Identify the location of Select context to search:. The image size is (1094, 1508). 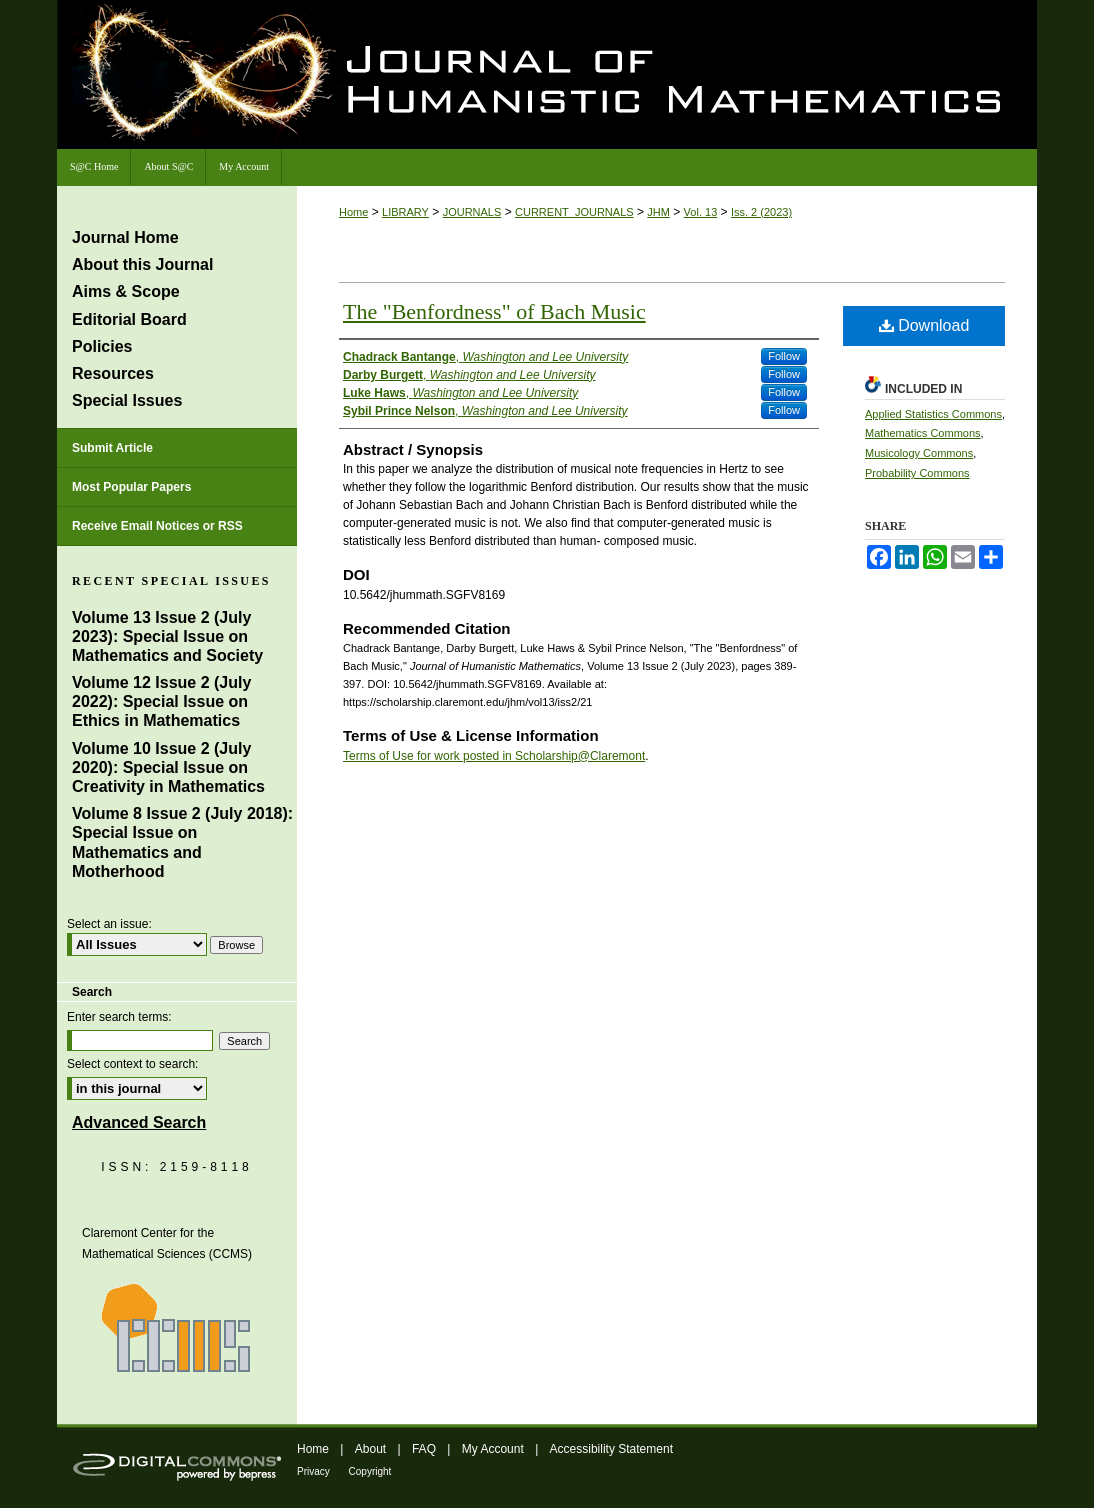
(132, 1064).